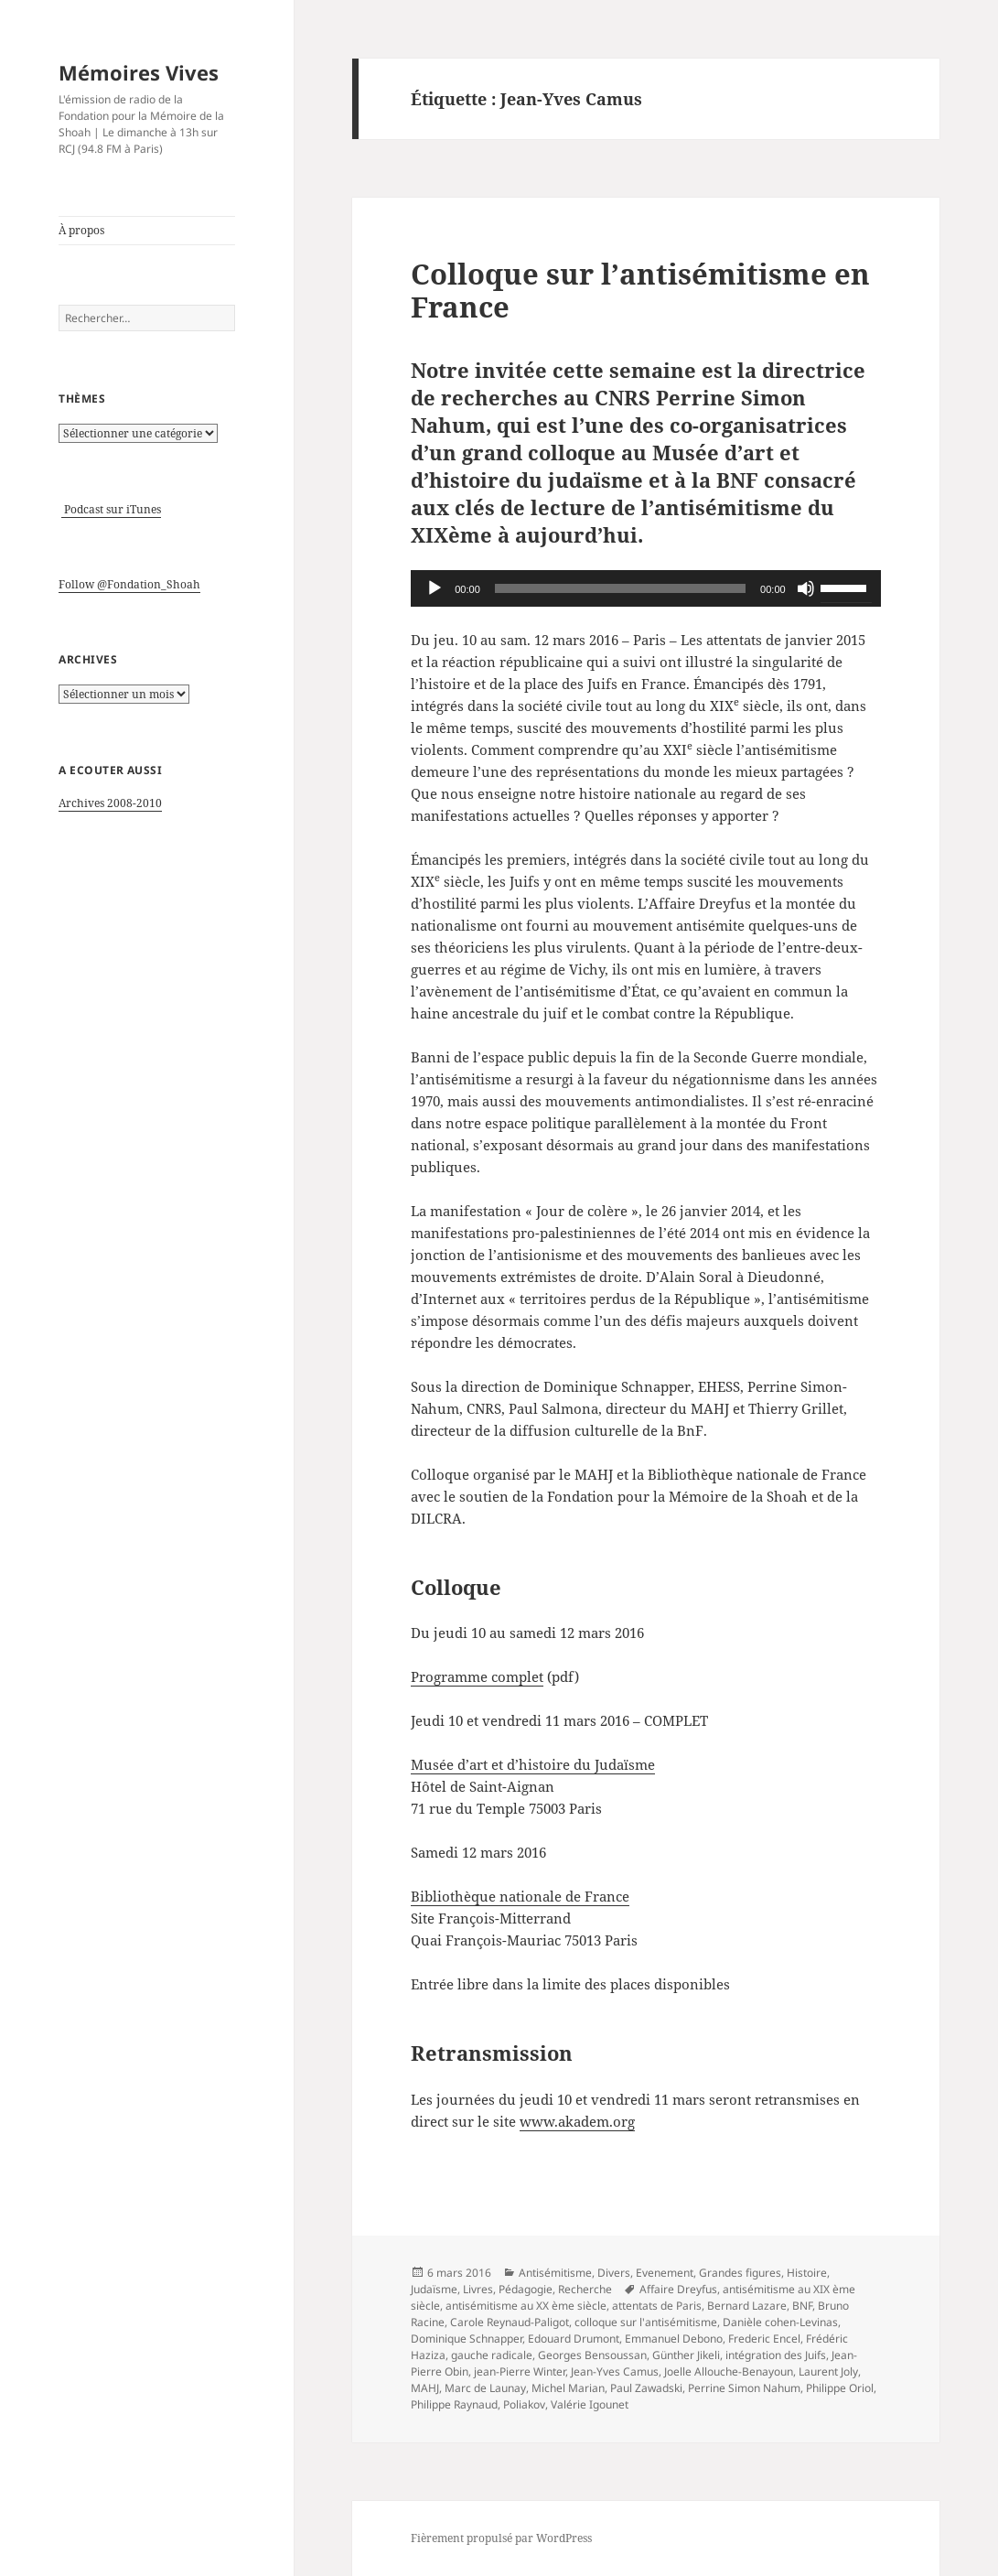 The image size is (998, 2576). Describe the element at coordinates (568, 2388) in the screenshot. I see `Michel Marian` at that location.